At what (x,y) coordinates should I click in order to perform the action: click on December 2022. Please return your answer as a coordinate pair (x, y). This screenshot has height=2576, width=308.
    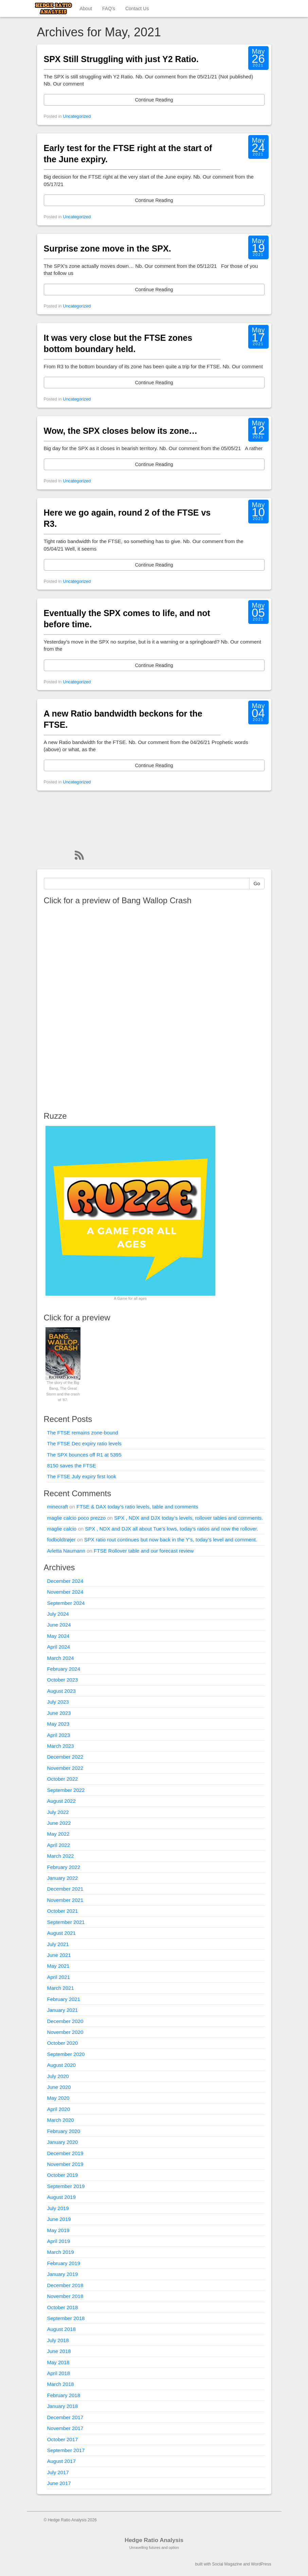
    Looking at the image, I should click on (65, 1757).